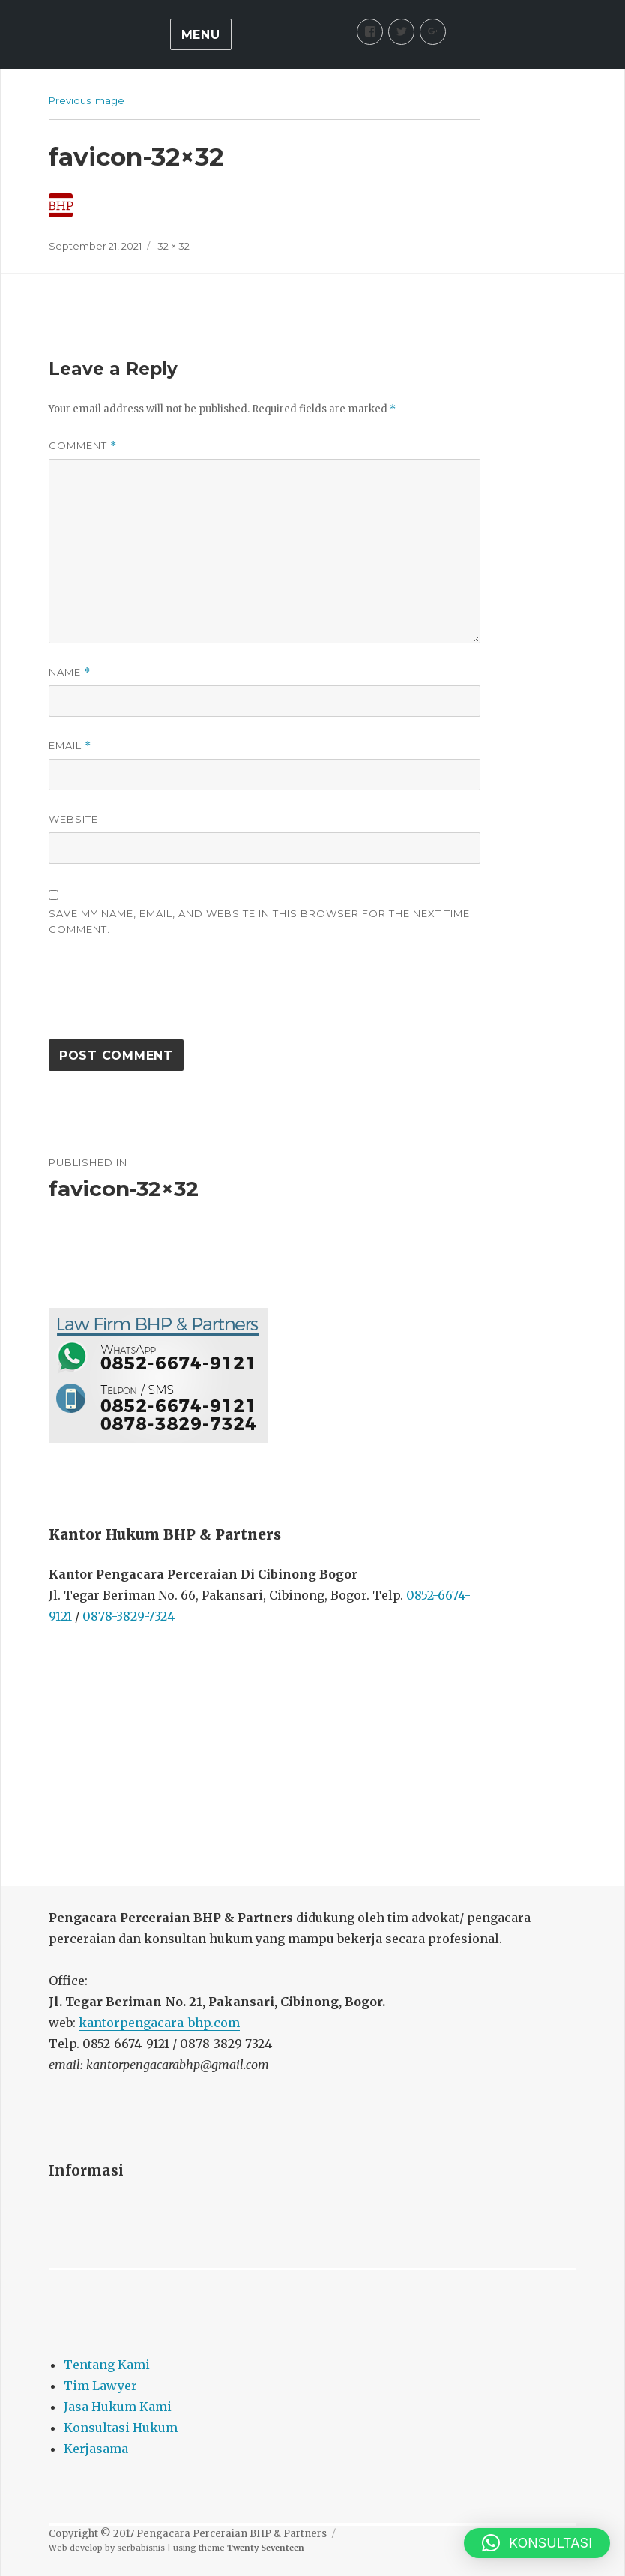  Describe the element at coordinates (83, 445) in the screenshot. I see `Comment` at that location.